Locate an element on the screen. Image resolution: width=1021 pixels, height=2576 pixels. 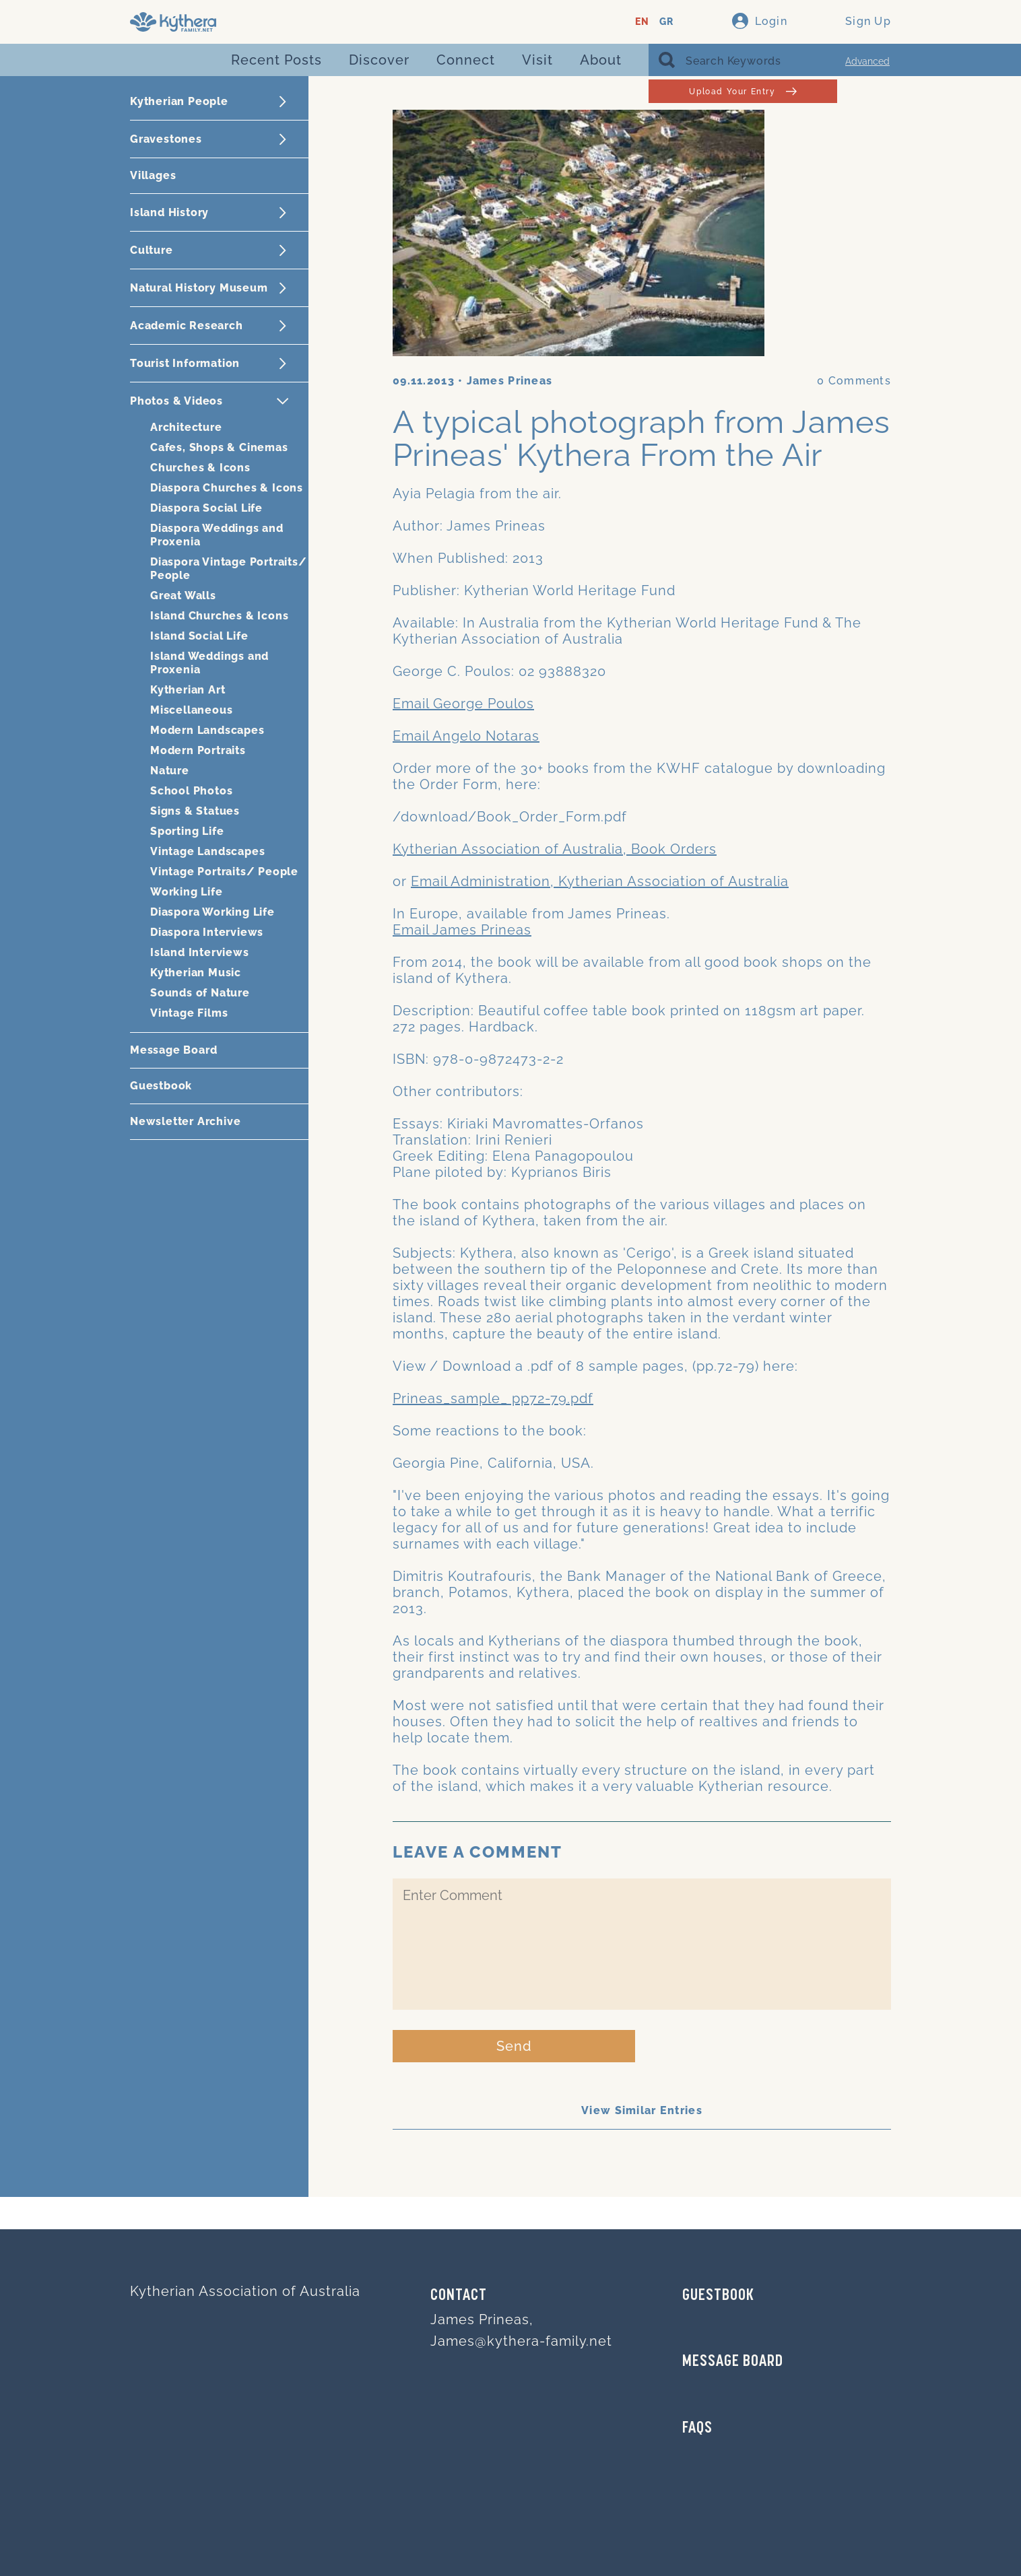
Island Social Life is located at coordinates (199, 636).